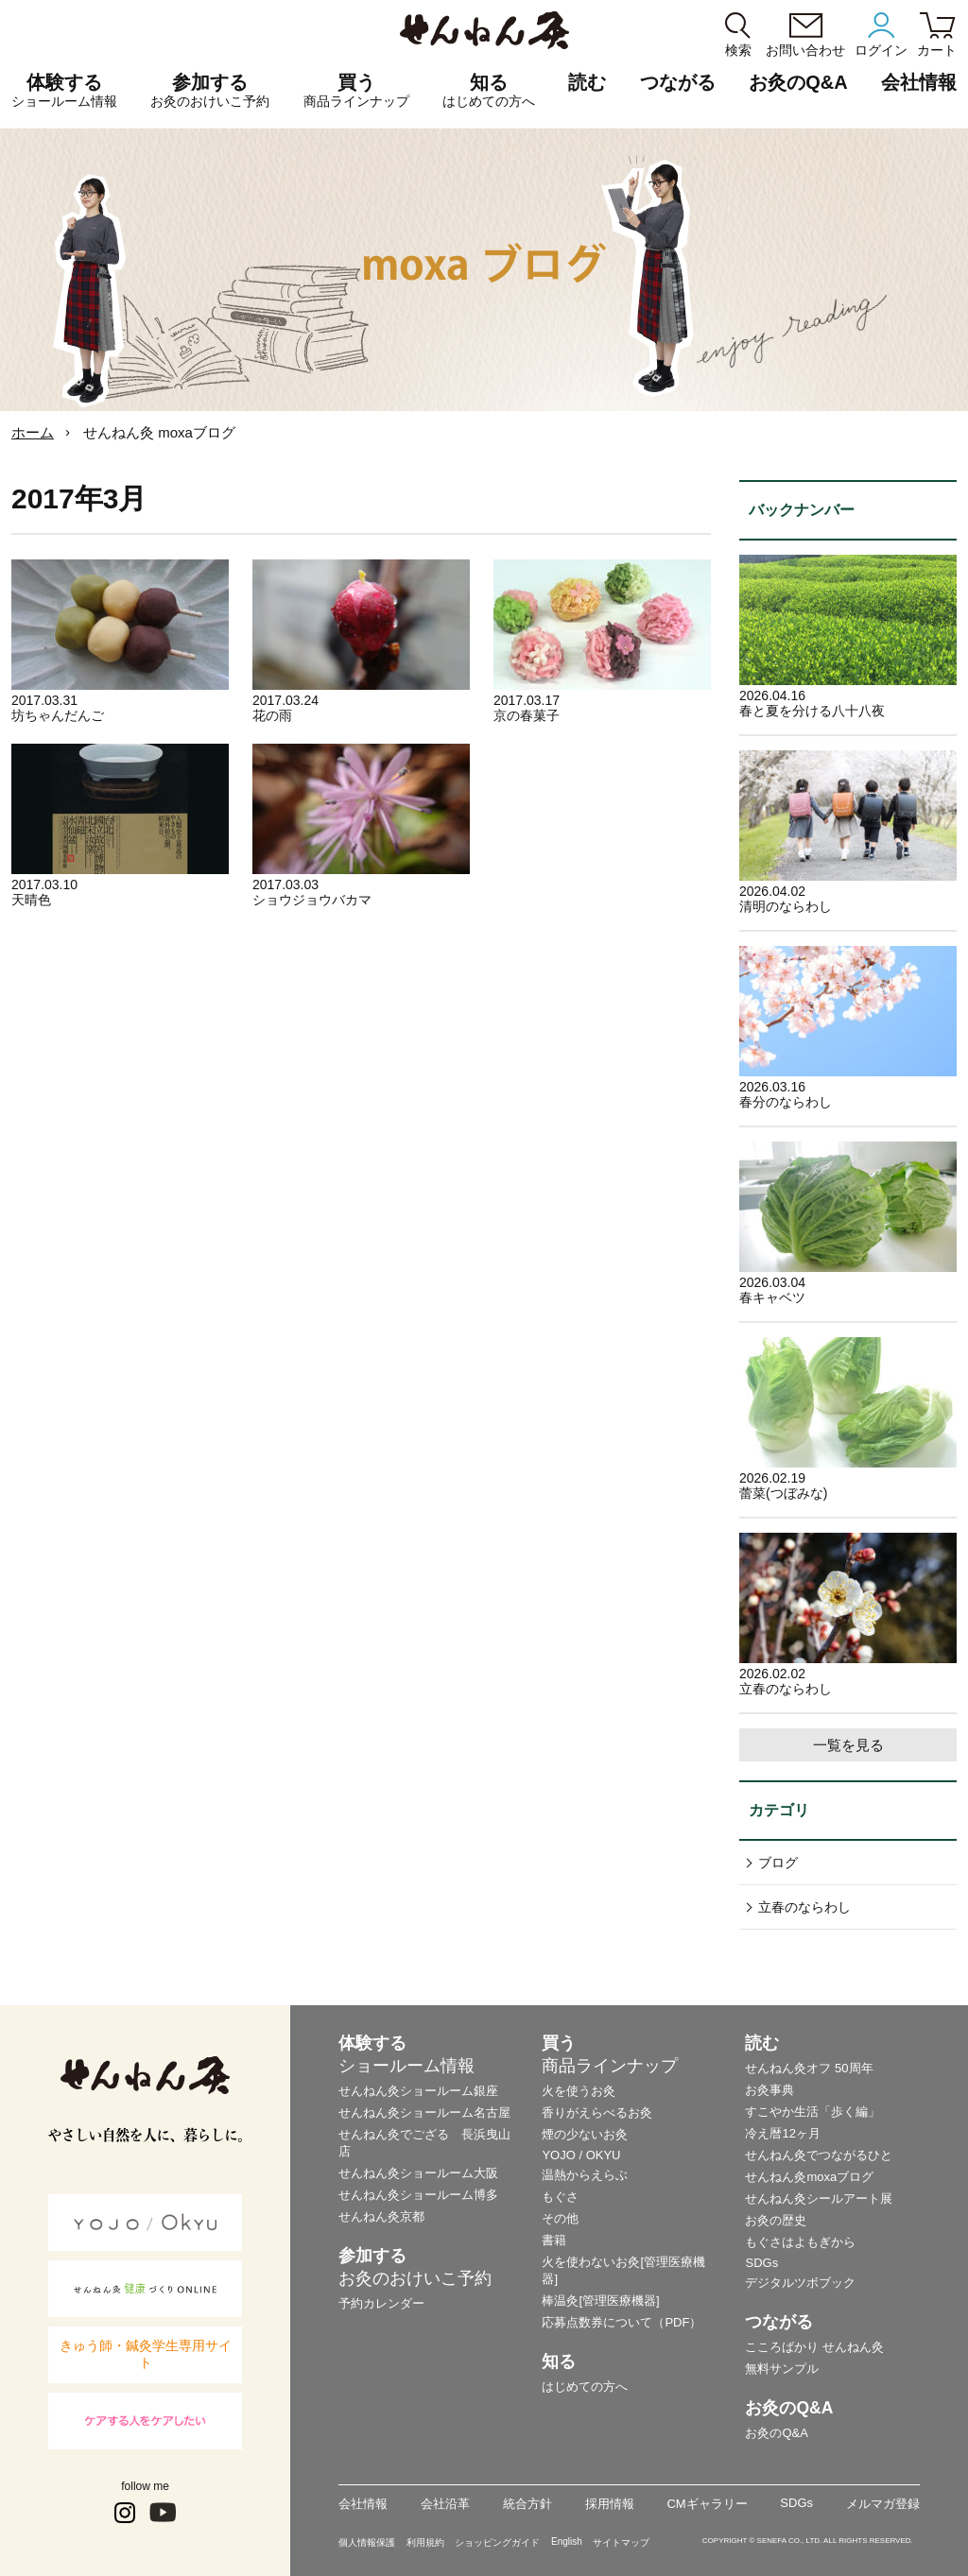 This screenshot has height=2576, width=968. What do you see at coordinates (560, 2218) in the screenshot?
I see `その他` at bounding box center [560, 2218].